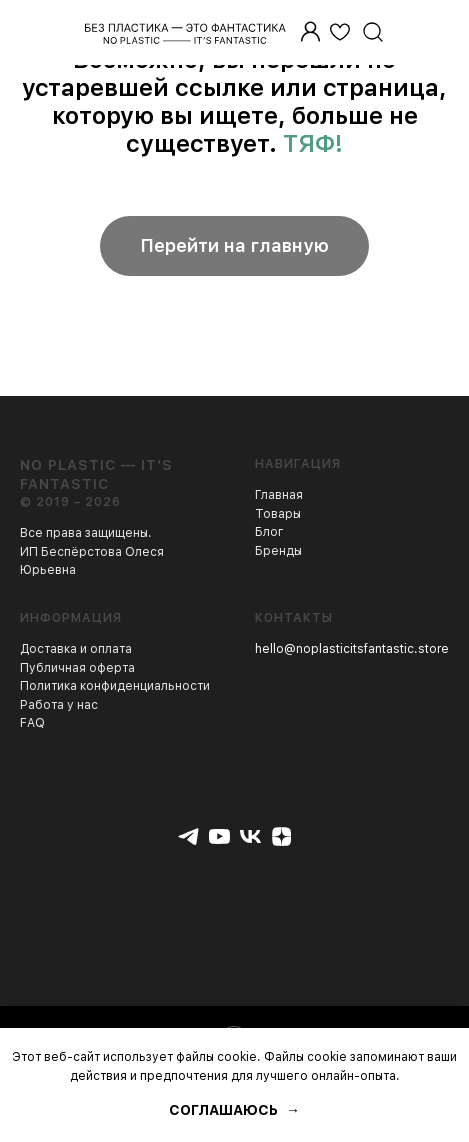 Image resolution: width=469 pixels, height=1142 pixels. I want to click on Работа у нас, so click(59, 705).